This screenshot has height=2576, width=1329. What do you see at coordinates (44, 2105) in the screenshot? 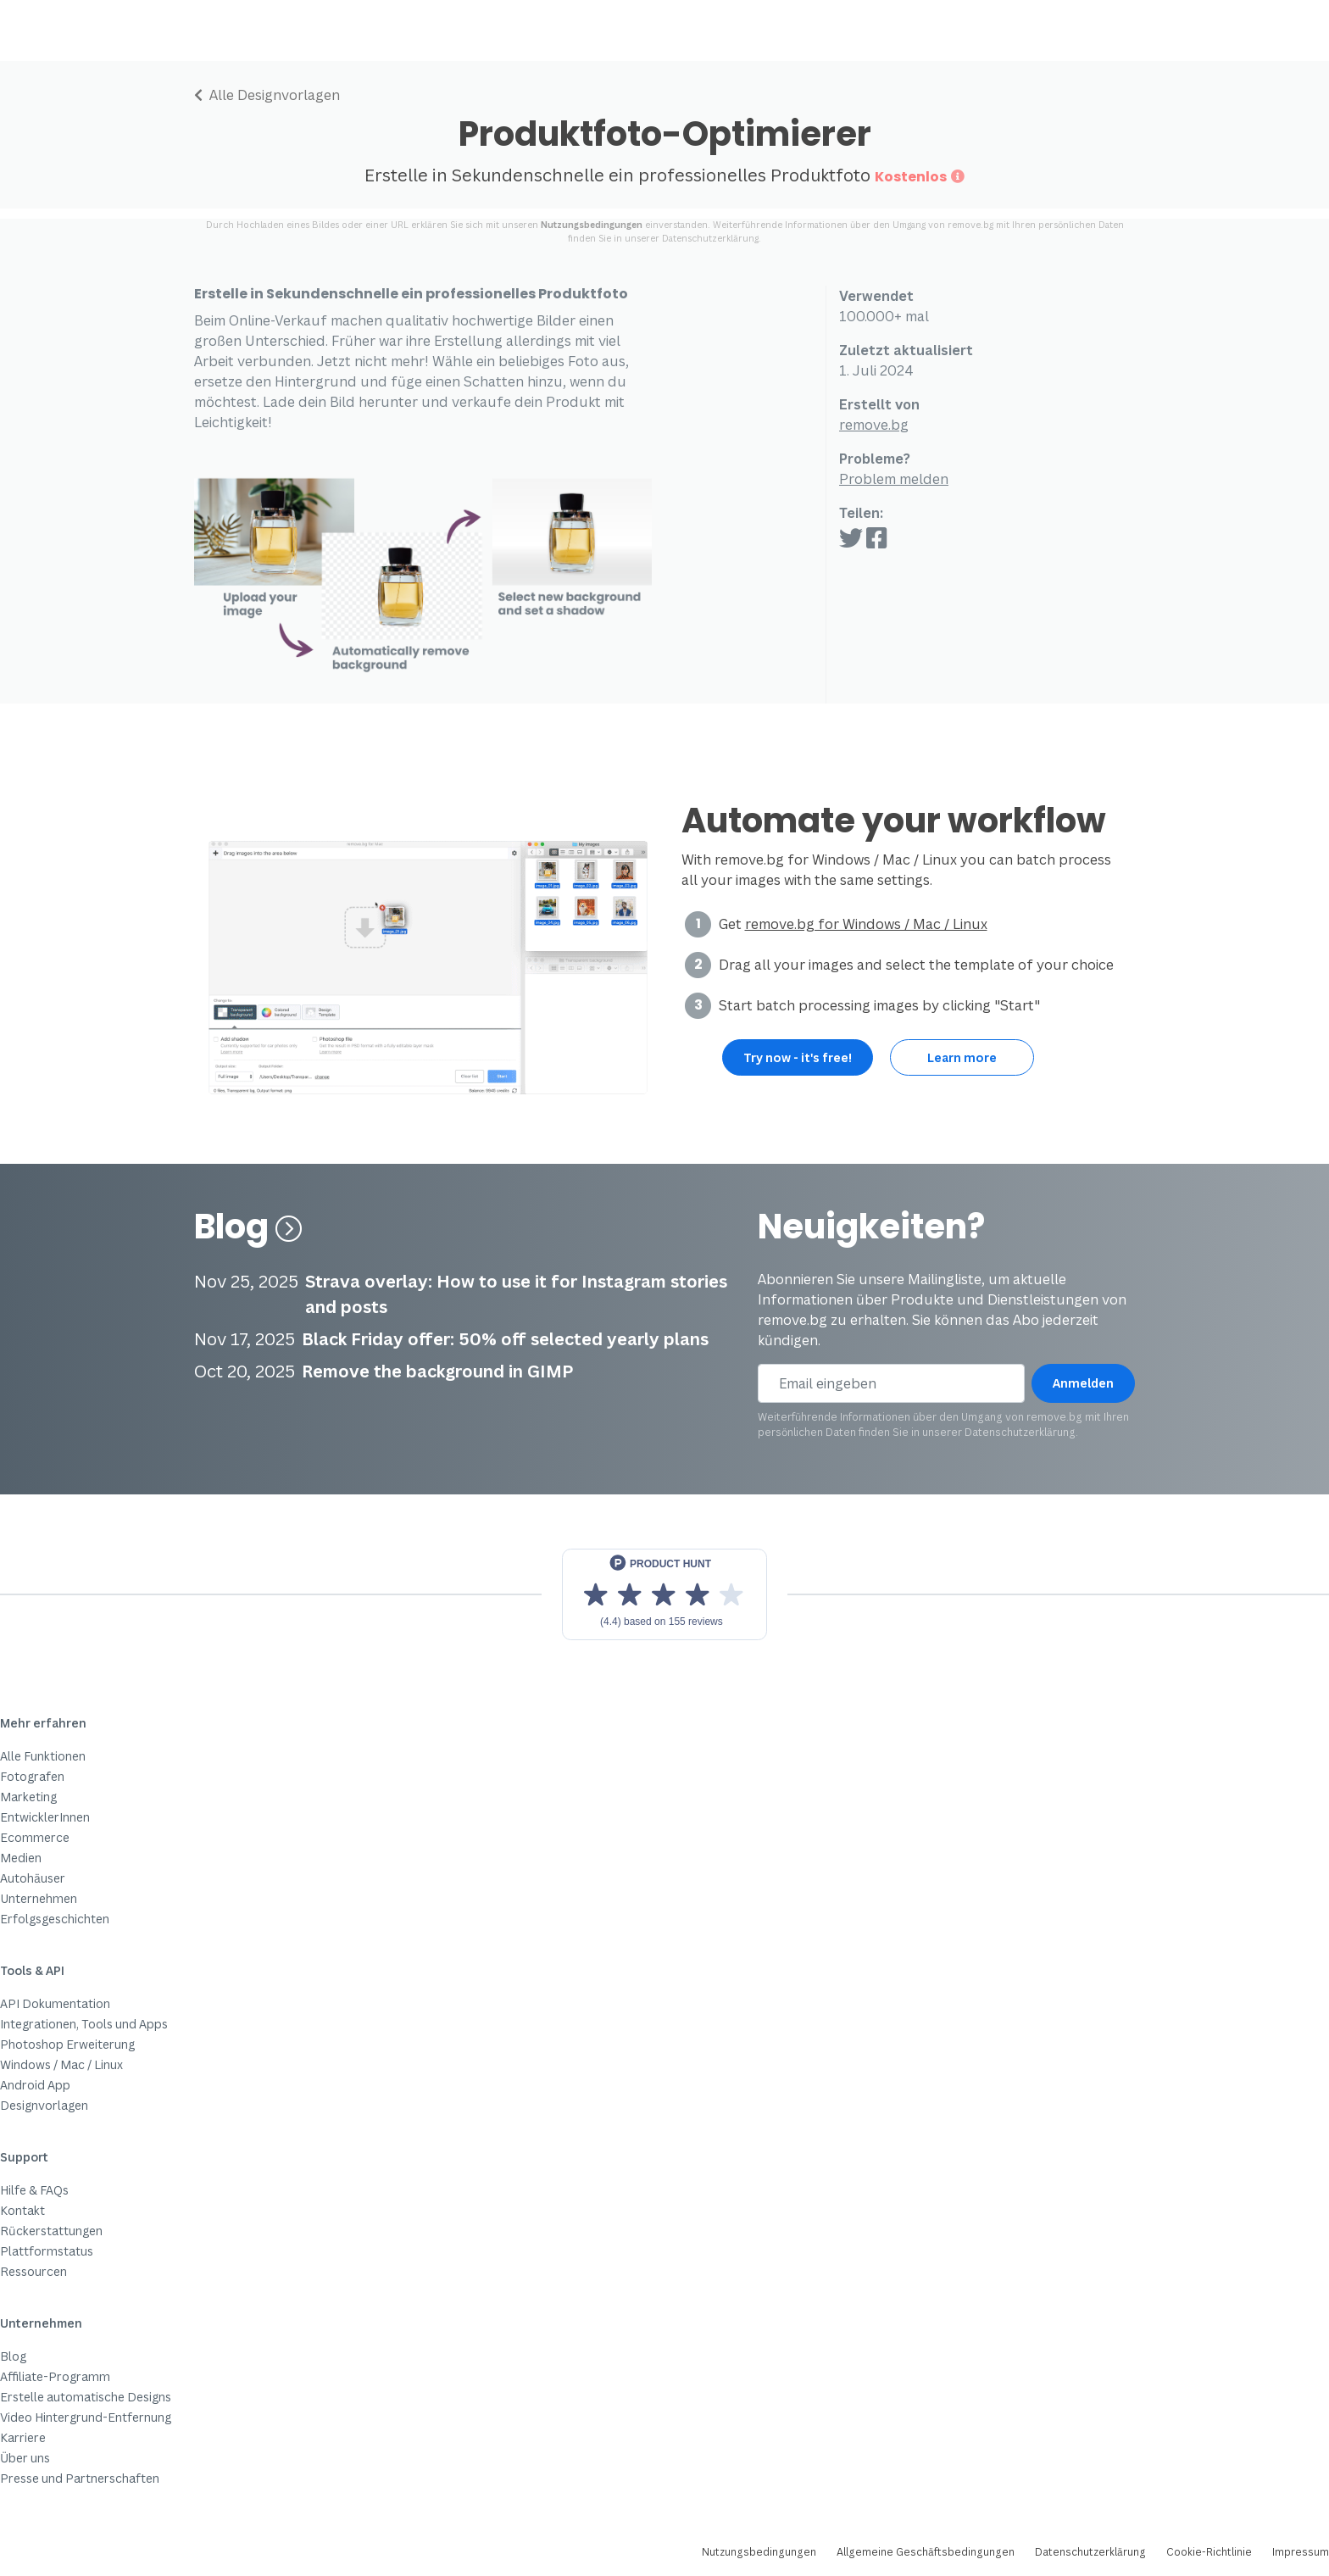
I see `Designvorlagen` at bounding box center [44, 2105].